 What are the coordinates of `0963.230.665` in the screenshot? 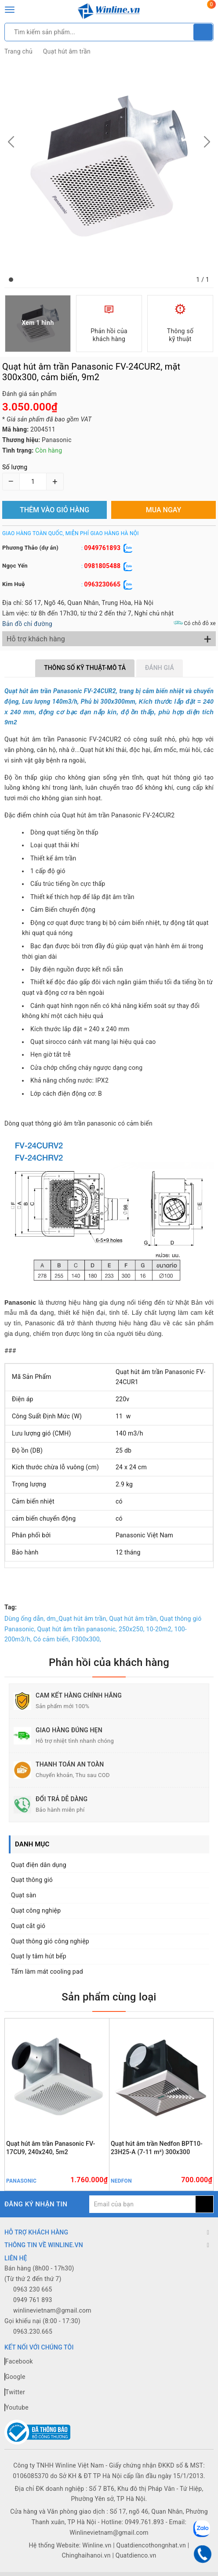 It's located at (32, 2331).